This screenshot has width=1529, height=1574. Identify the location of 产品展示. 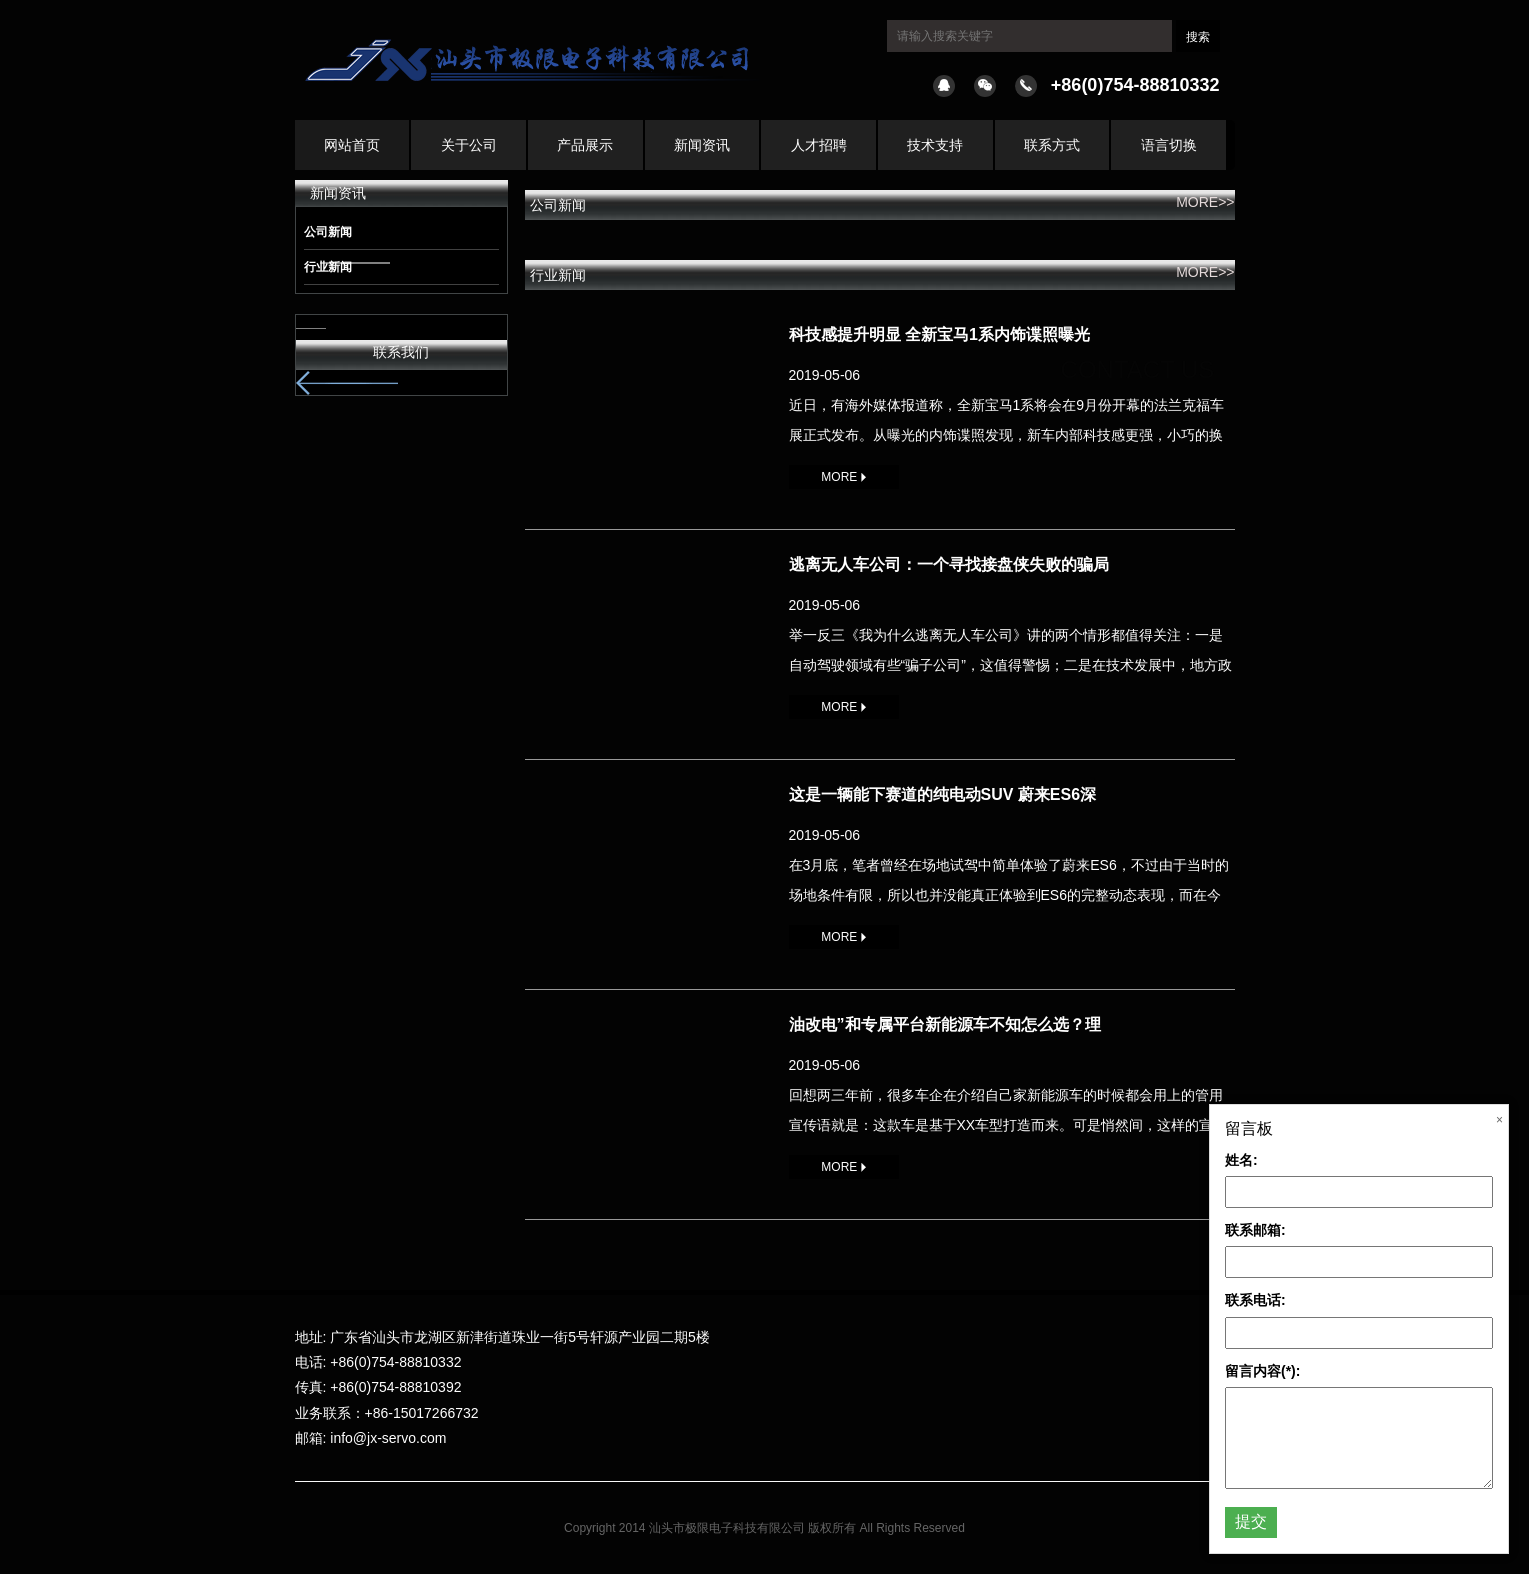
(585, 145).